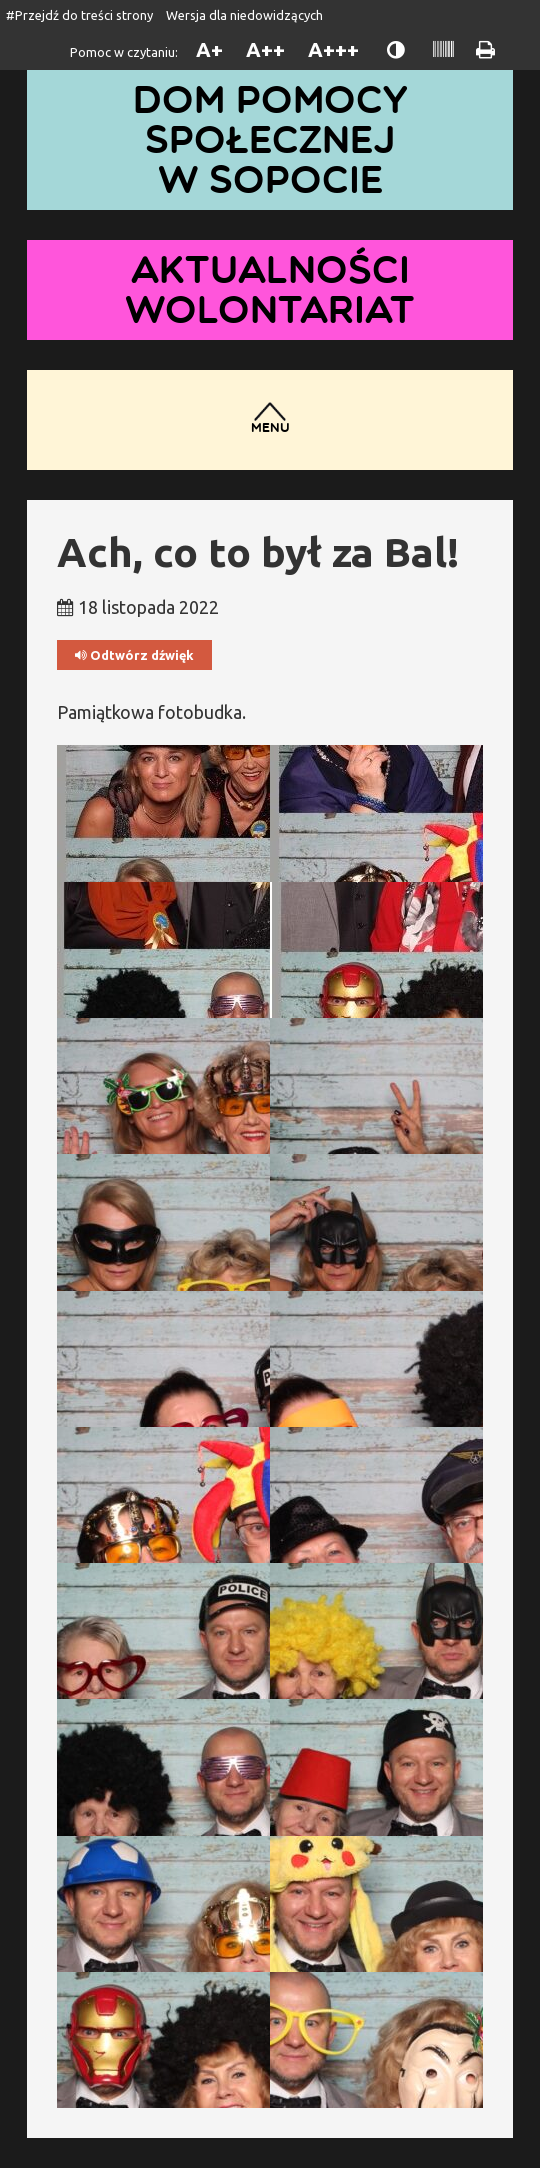 The image size is (540, 2168). I want to click on Aktualności wolontariat, so click(270, 289).